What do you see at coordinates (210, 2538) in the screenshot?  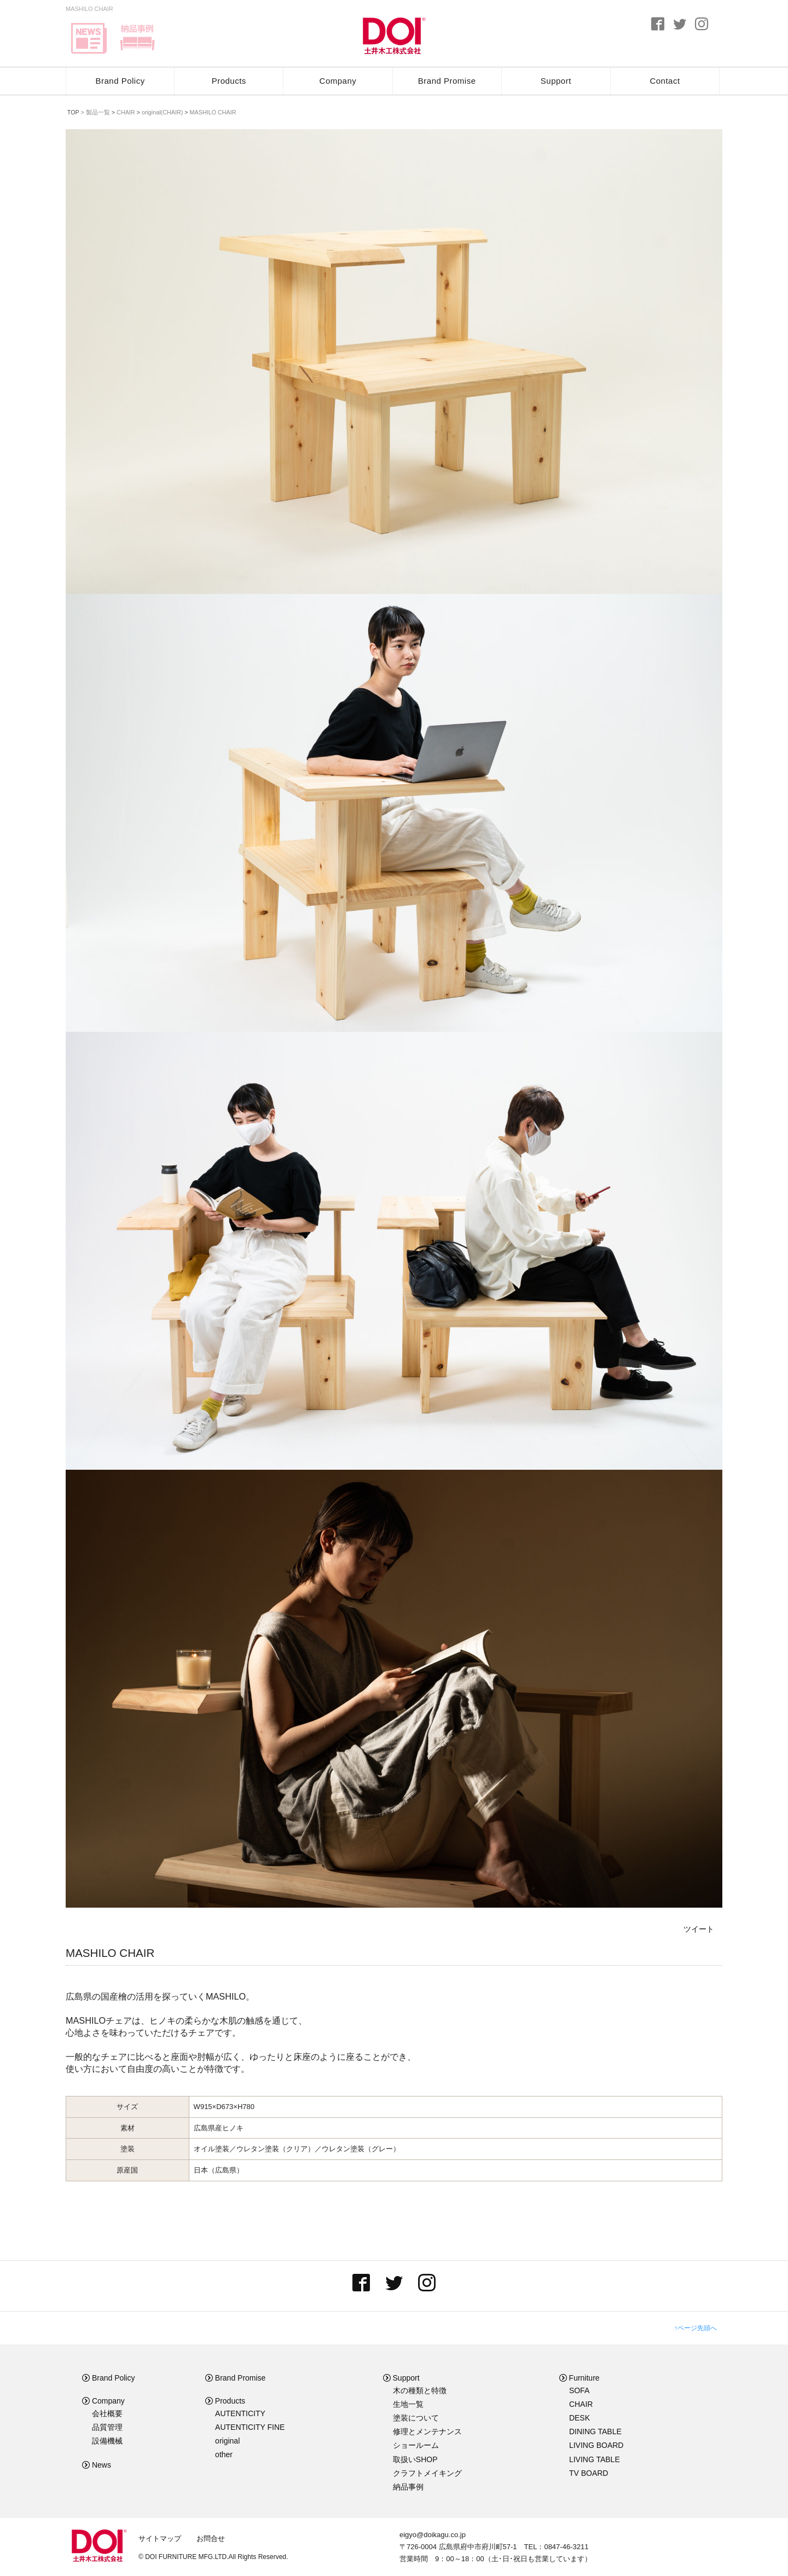 I see `お問合せ` at bounding box center [210, 2538].